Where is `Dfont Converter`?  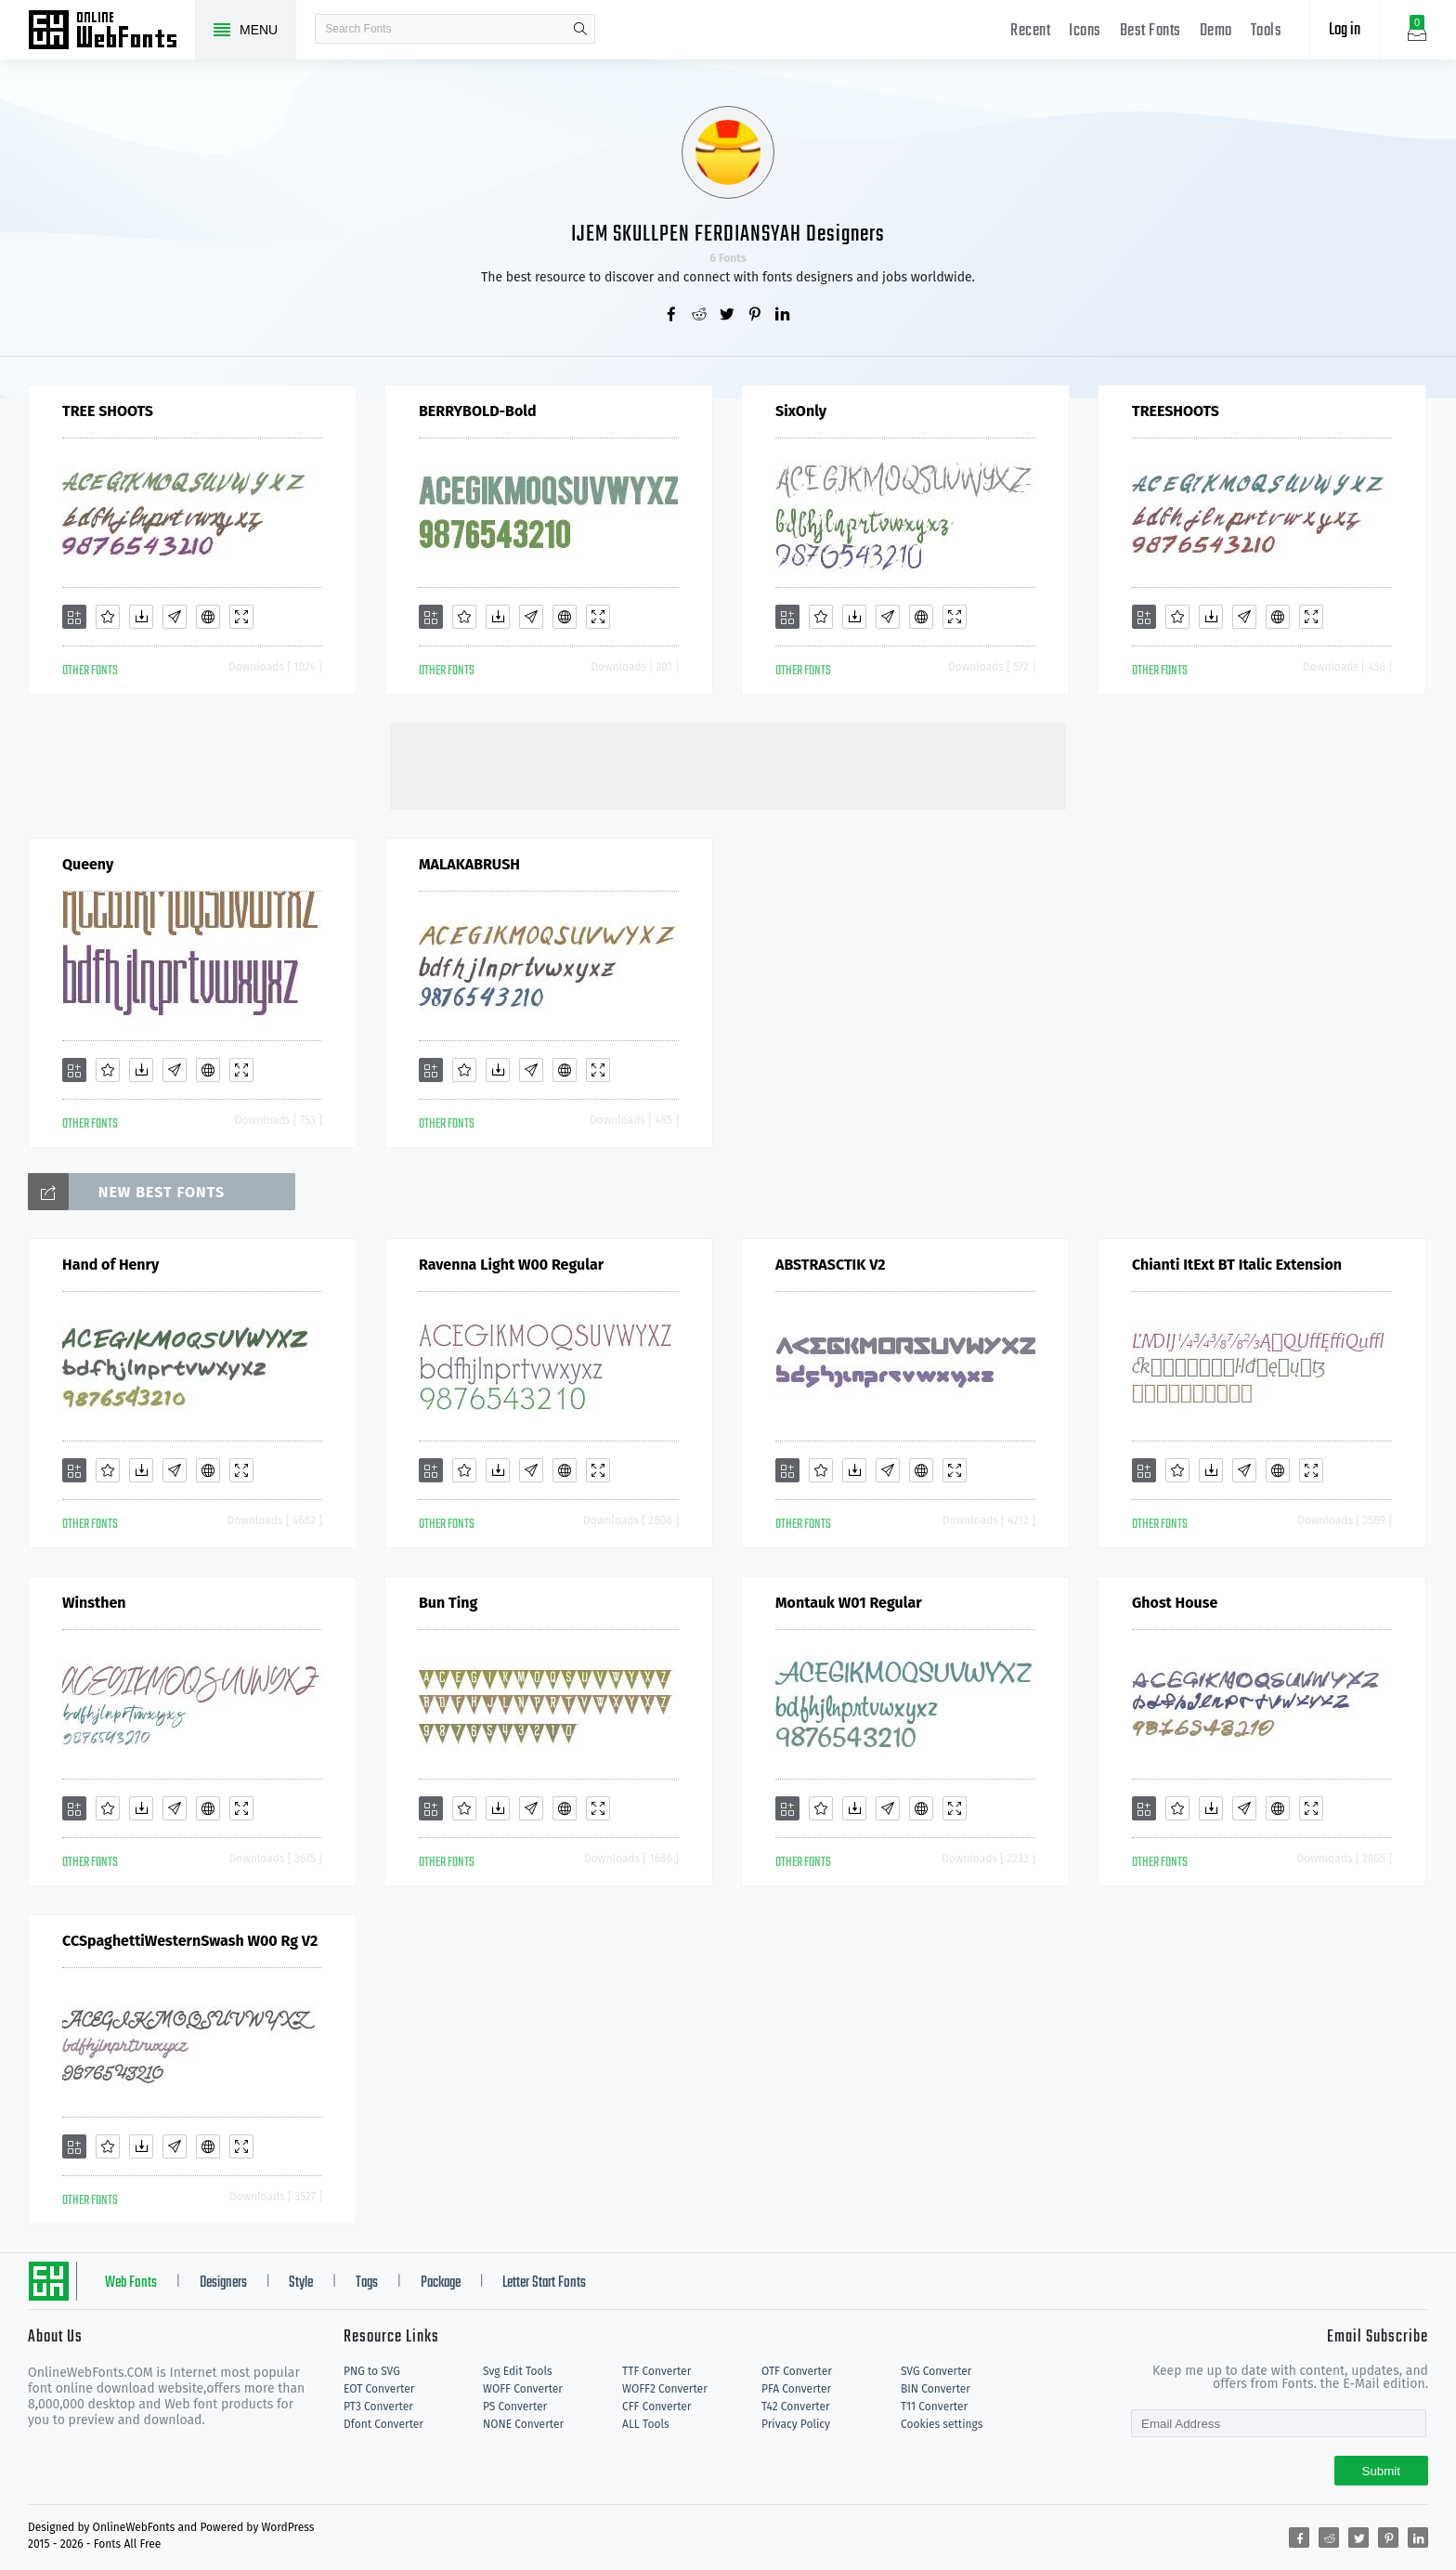
Dfont Converter is located at coordinates (383, 2424).